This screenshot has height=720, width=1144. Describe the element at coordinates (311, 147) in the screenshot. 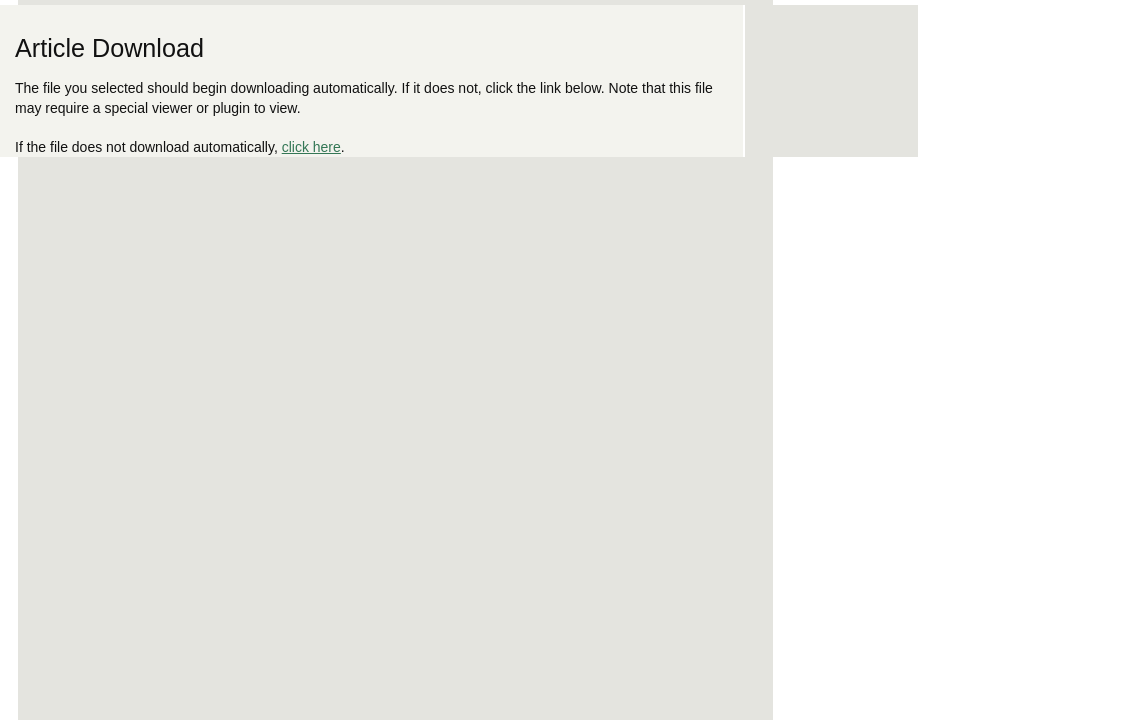

I see `click here` at that location.